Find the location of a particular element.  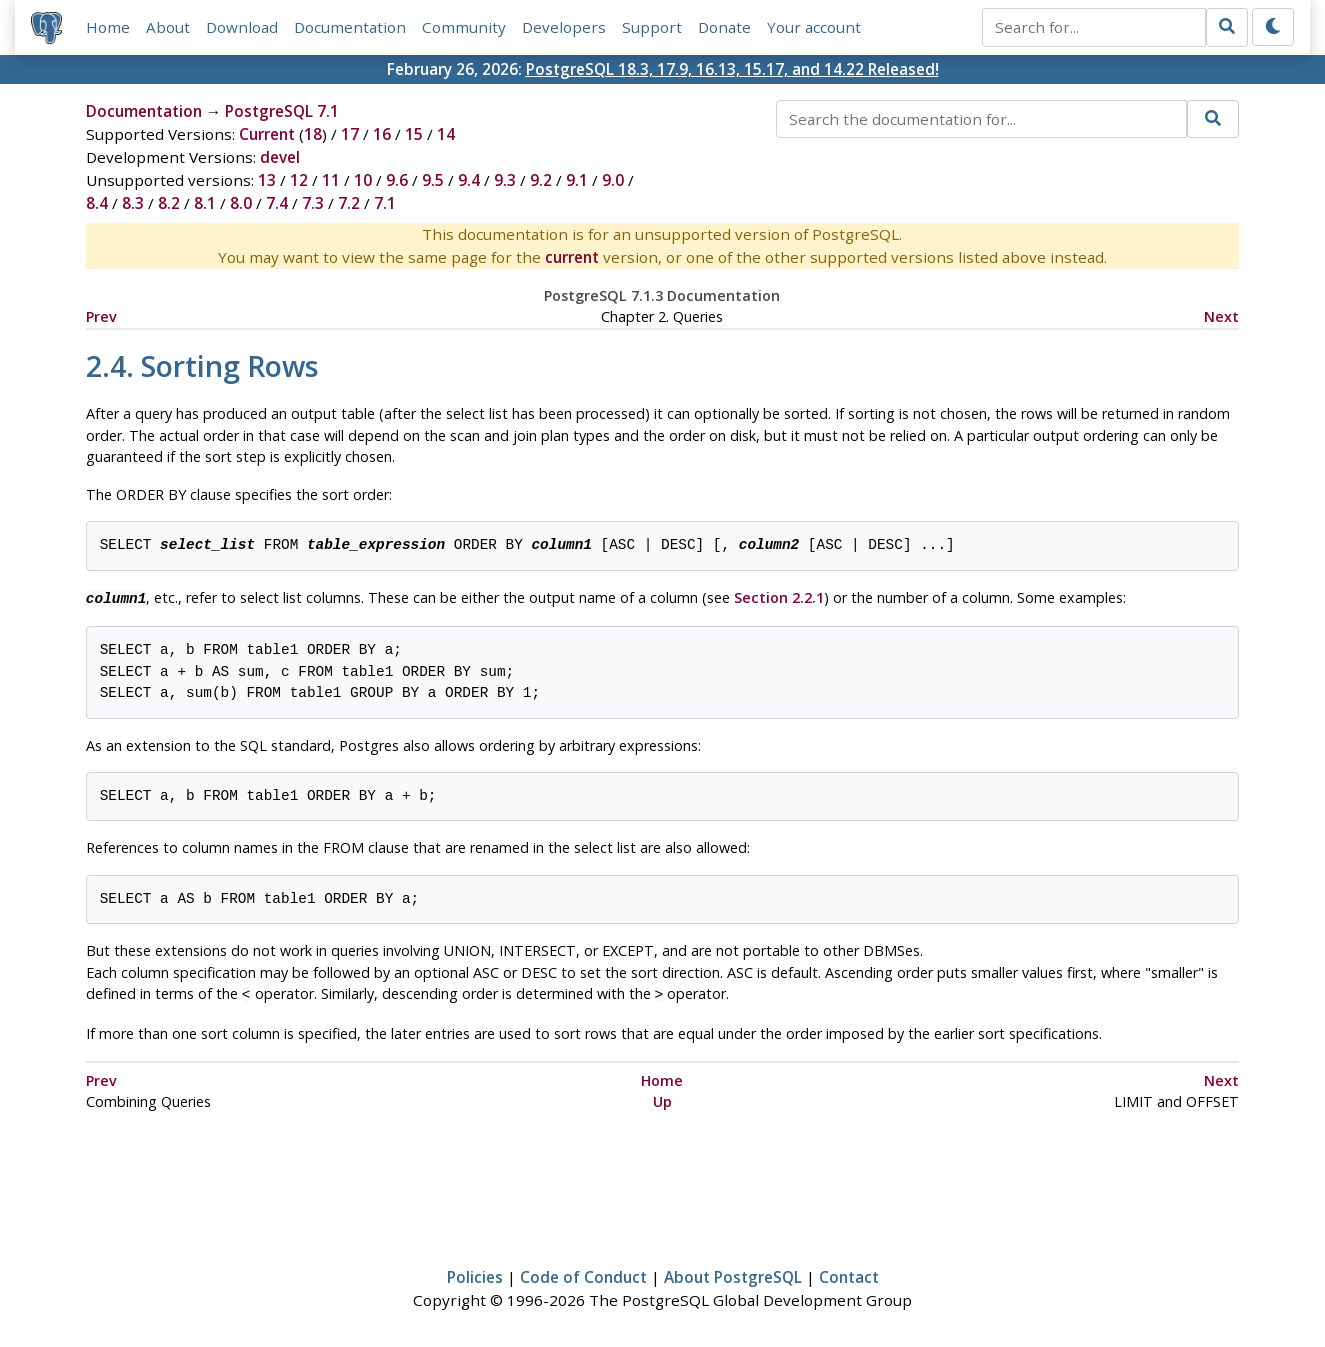

9.4 is located at coordinates (469, 180).